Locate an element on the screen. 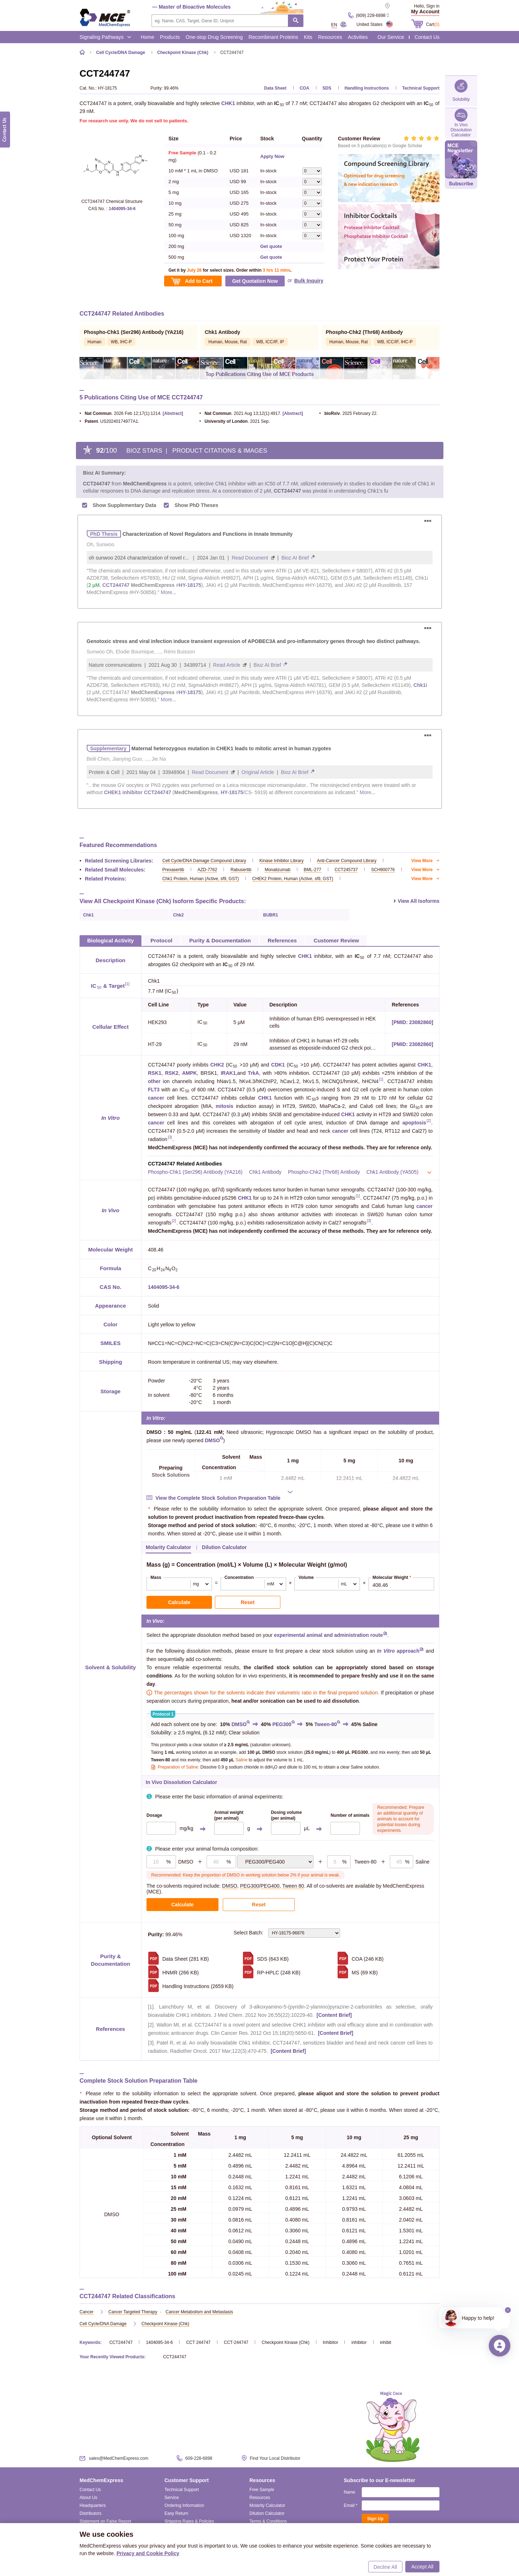 This screenshot has width=519, height=2576. Handling Instructions is located at coordinates (366, 88).